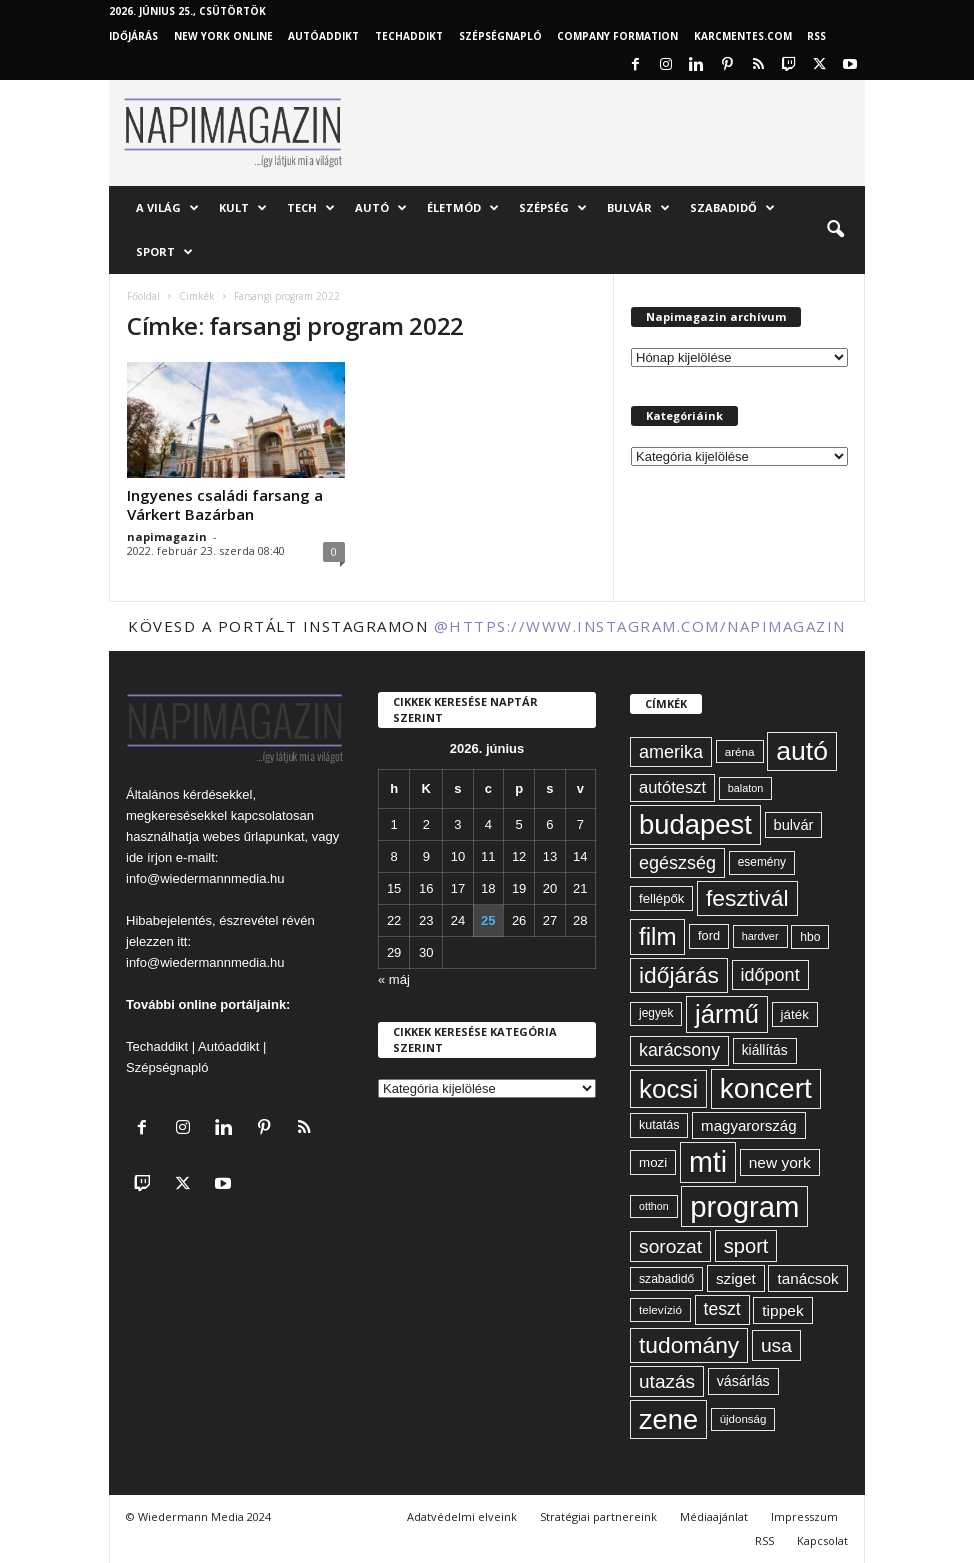 This screenshot has width=974, height=1563. What do you see at coordinates (816, 36) in the screenshot?
I see `RSS` at bounding box center [816, 36].